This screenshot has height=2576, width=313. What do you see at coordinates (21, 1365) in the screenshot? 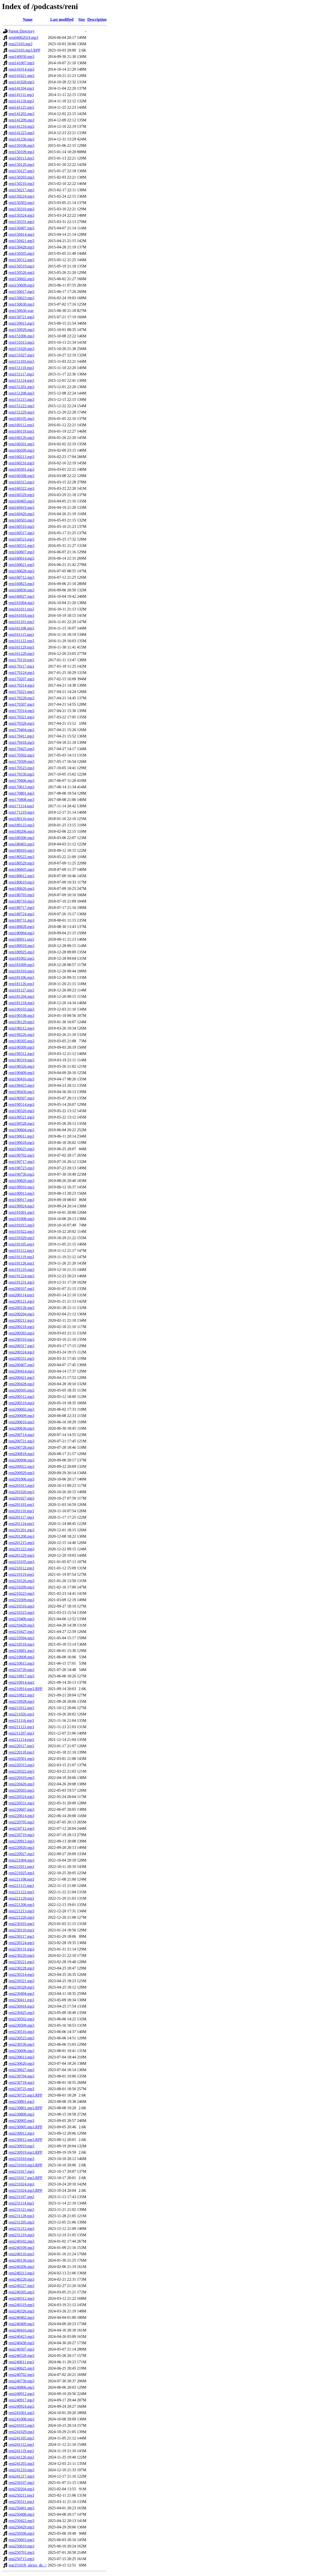
I see `reni200407.mp3` at bounding box center [21, 1365].